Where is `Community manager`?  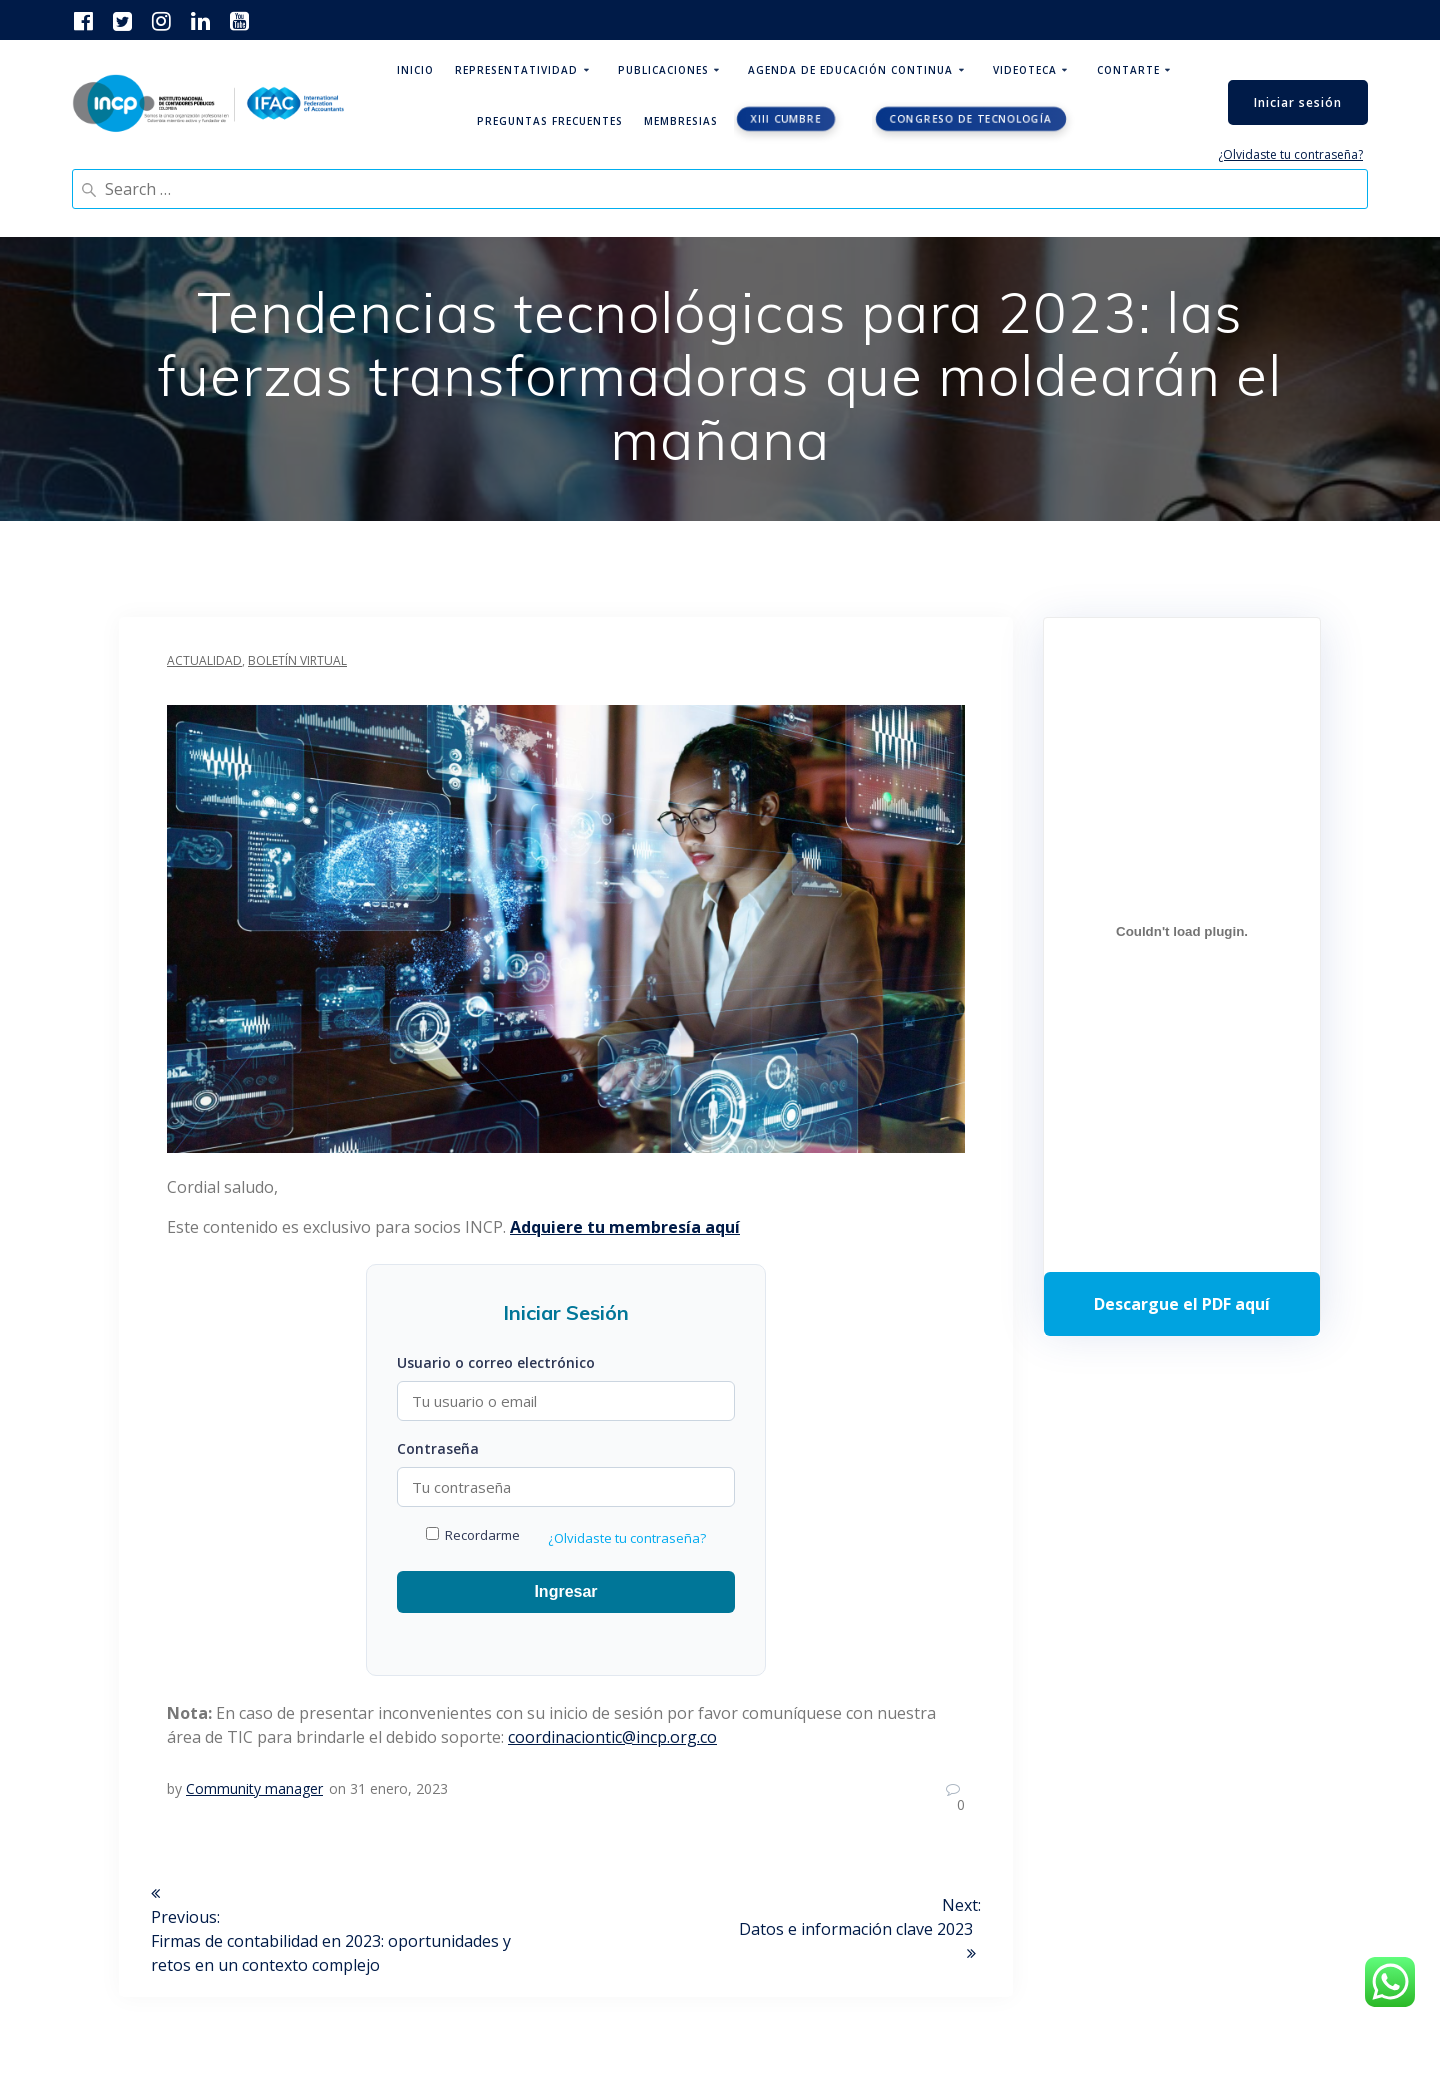
Community manager is located at coordinates (254, 1788).